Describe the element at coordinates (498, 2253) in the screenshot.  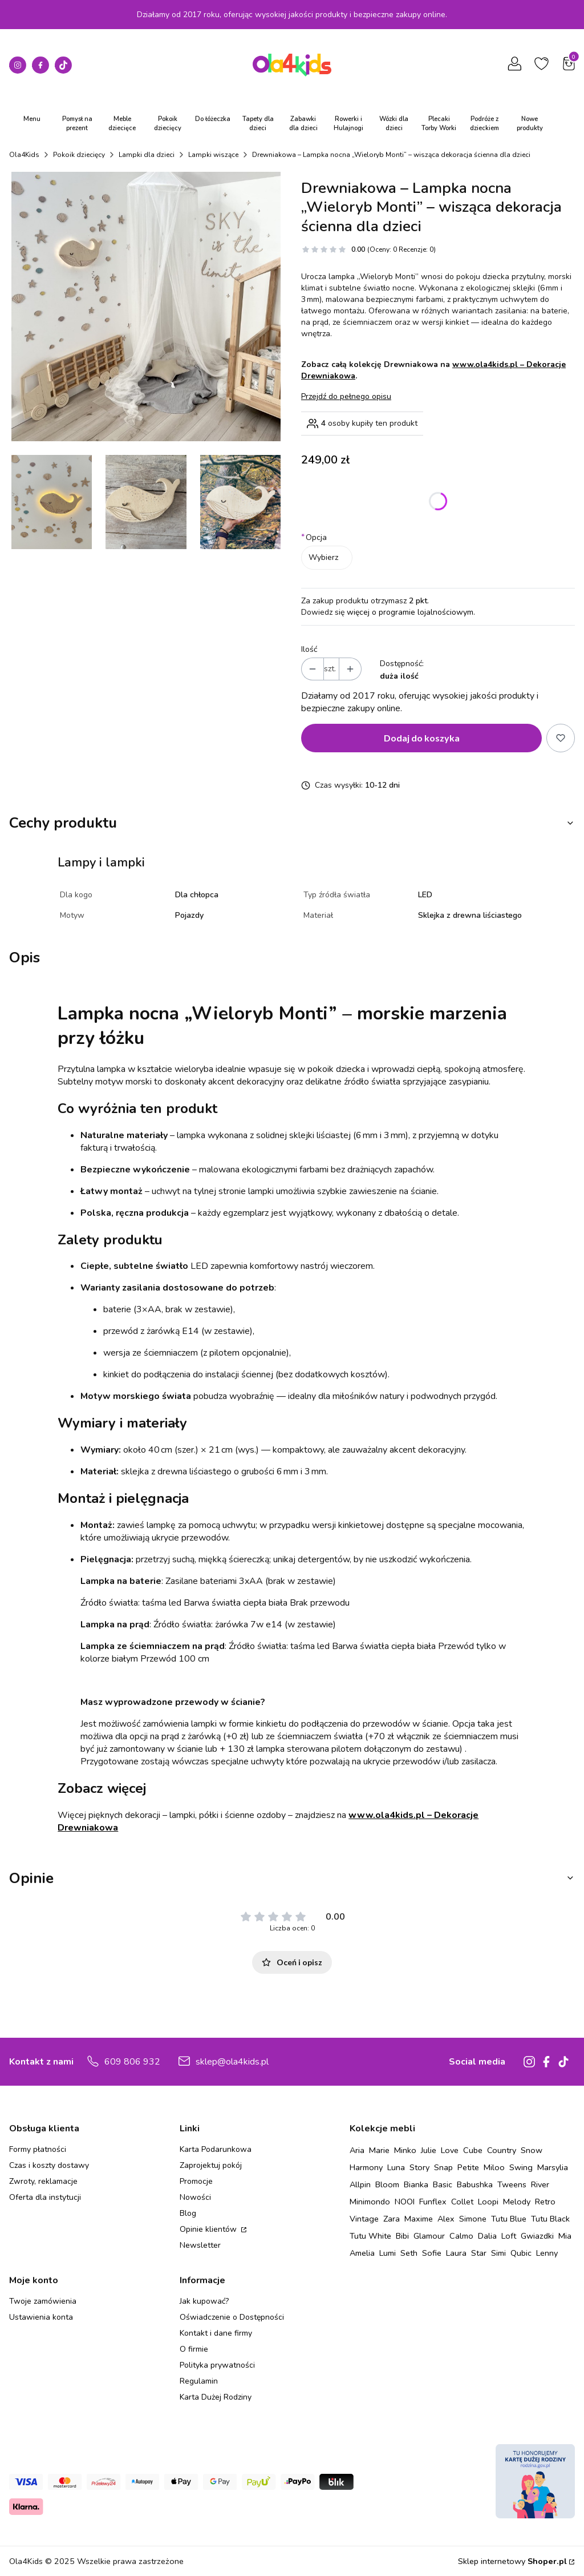
I see `Simi` at that location.